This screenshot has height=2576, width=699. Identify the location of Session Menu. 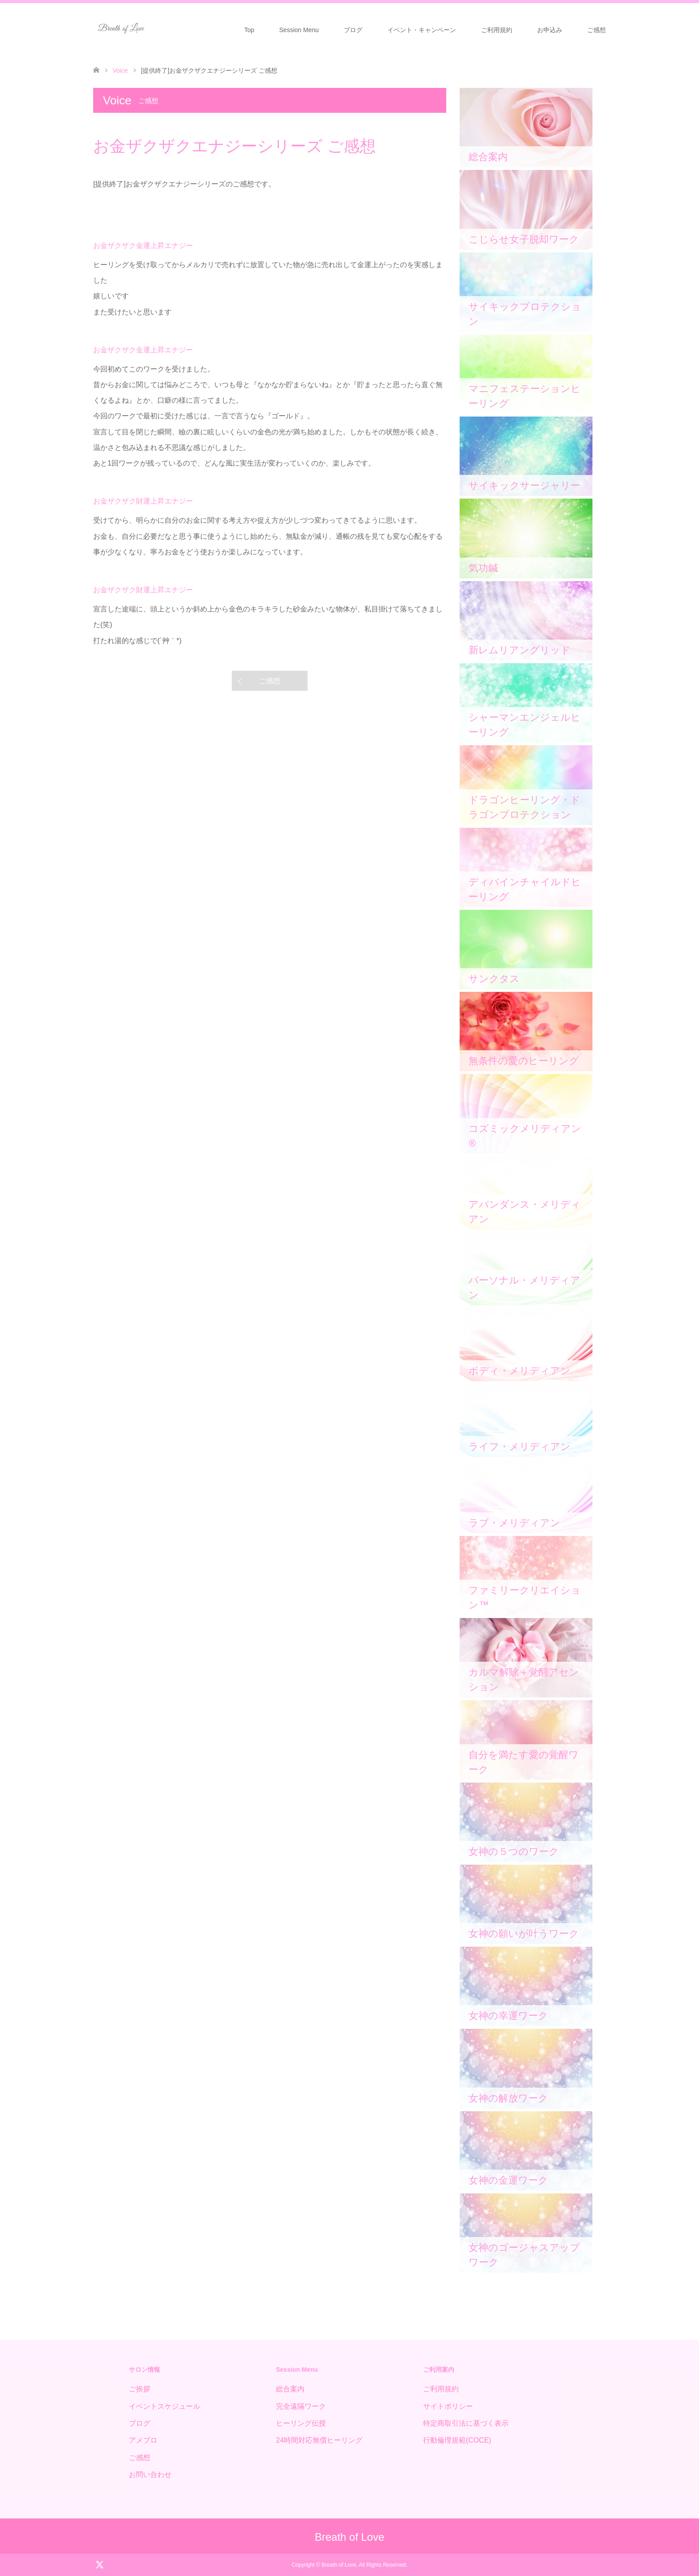
(299, 29).